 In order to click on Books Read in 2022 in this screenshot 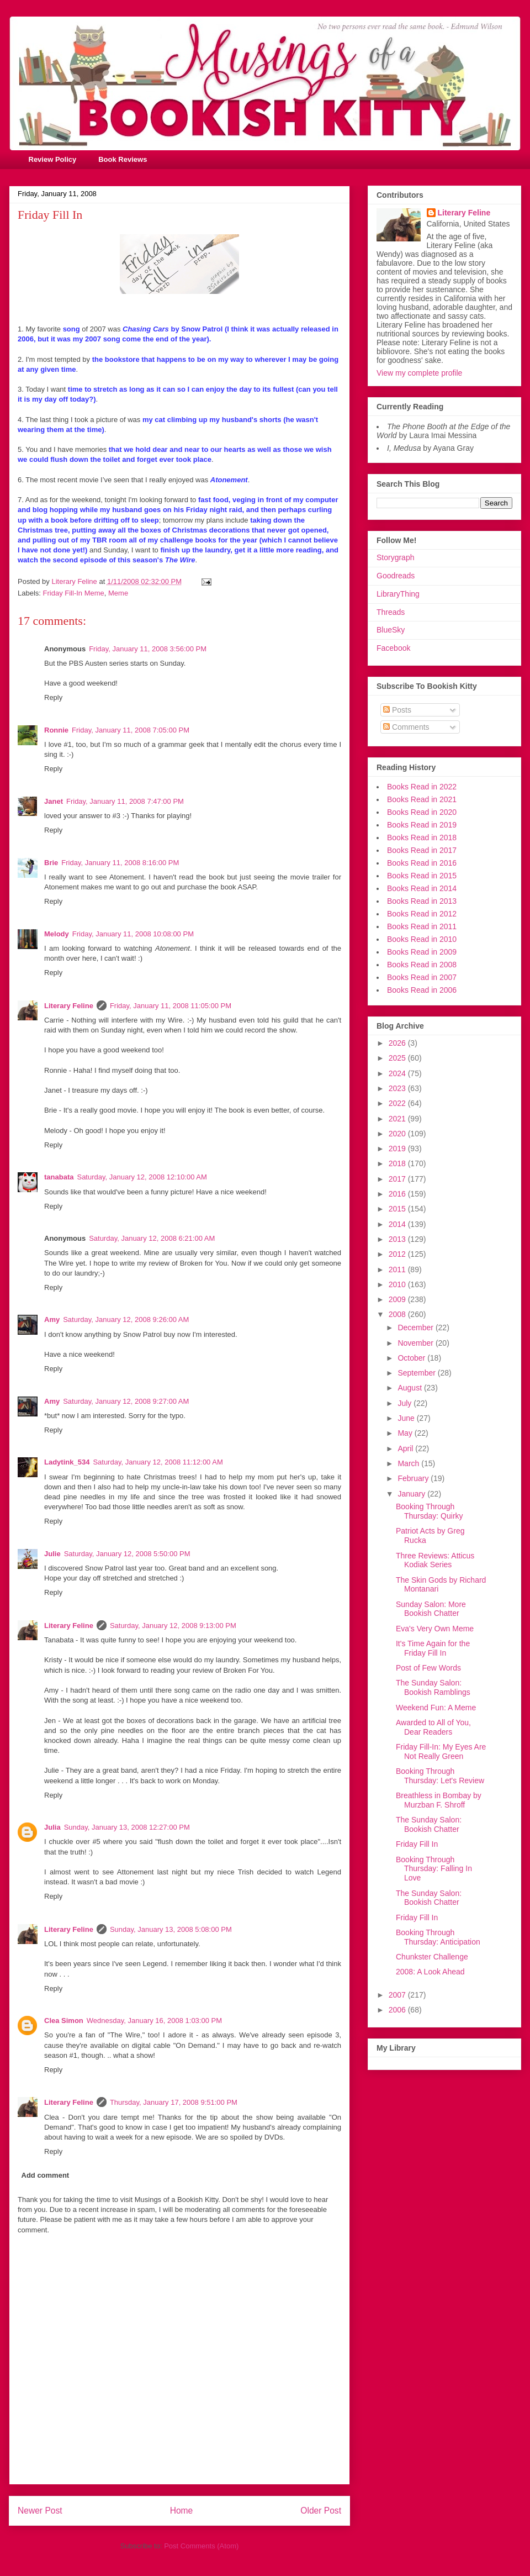, I will do `click(422, 786)`.